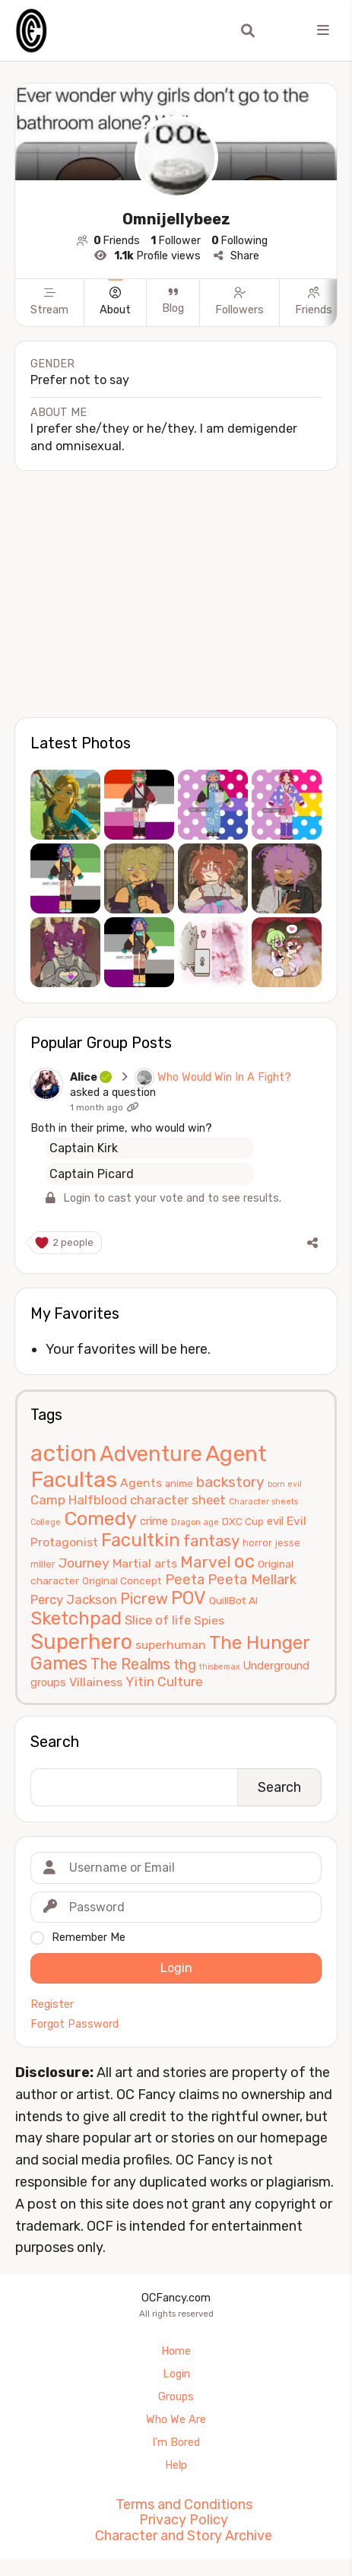 This screenshot has width=352, height=2576. I want to click on action [action (40 items)], so click(63, 1453).